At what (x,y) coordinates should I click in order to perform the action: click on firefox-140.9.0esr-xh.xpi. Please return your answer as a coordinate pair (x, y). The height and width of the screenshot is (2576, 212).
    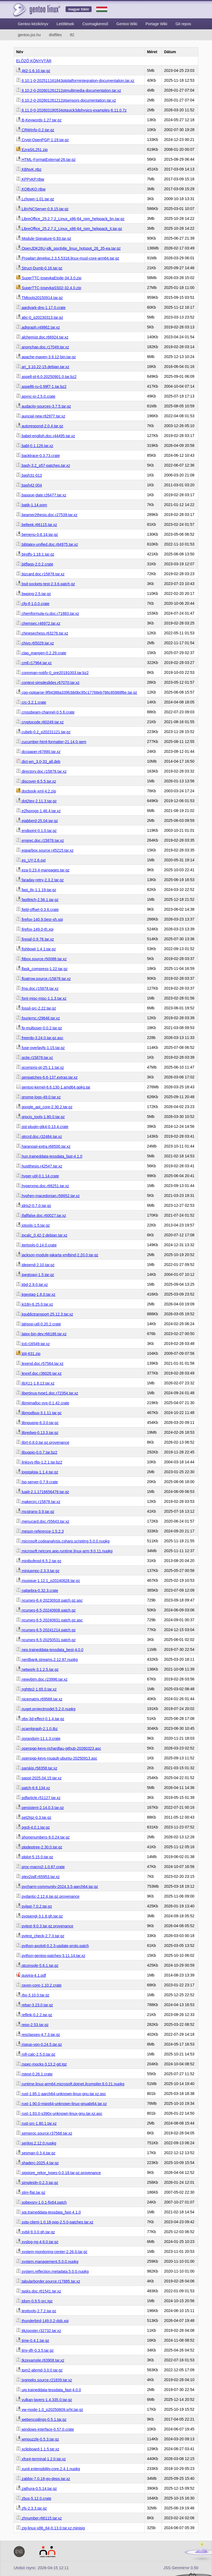
    Looking at the image, I should click on (39, 919).